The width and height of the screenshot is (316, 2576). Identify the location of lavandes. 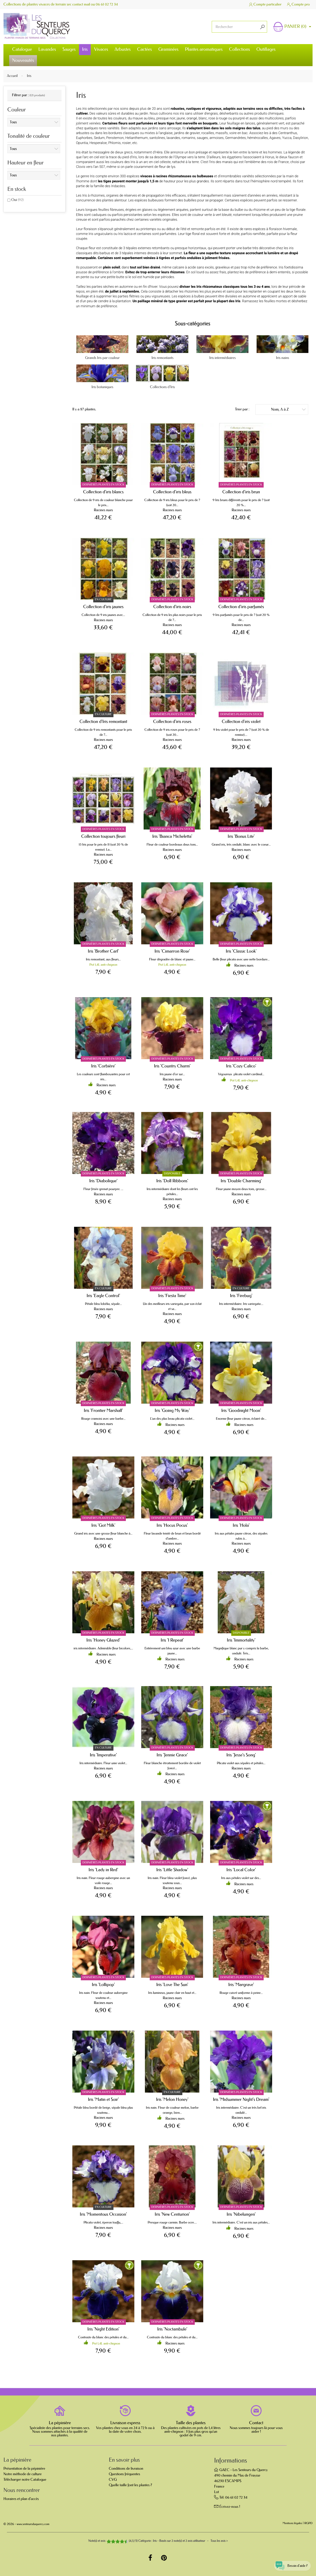
(173, 138).